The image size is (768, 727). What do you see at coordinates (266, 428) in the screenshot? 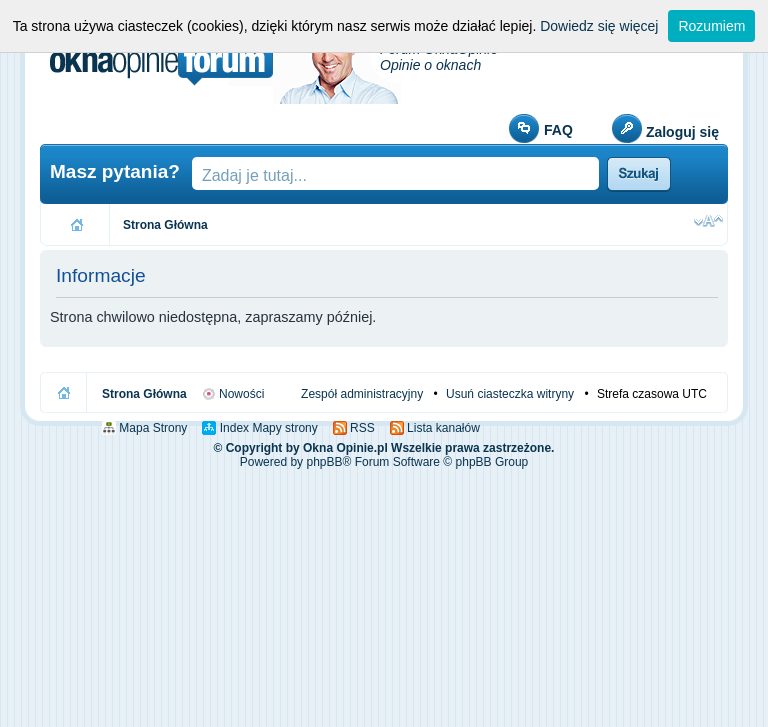
I see `Index Mapy strony` at bounding box center [266, 428].